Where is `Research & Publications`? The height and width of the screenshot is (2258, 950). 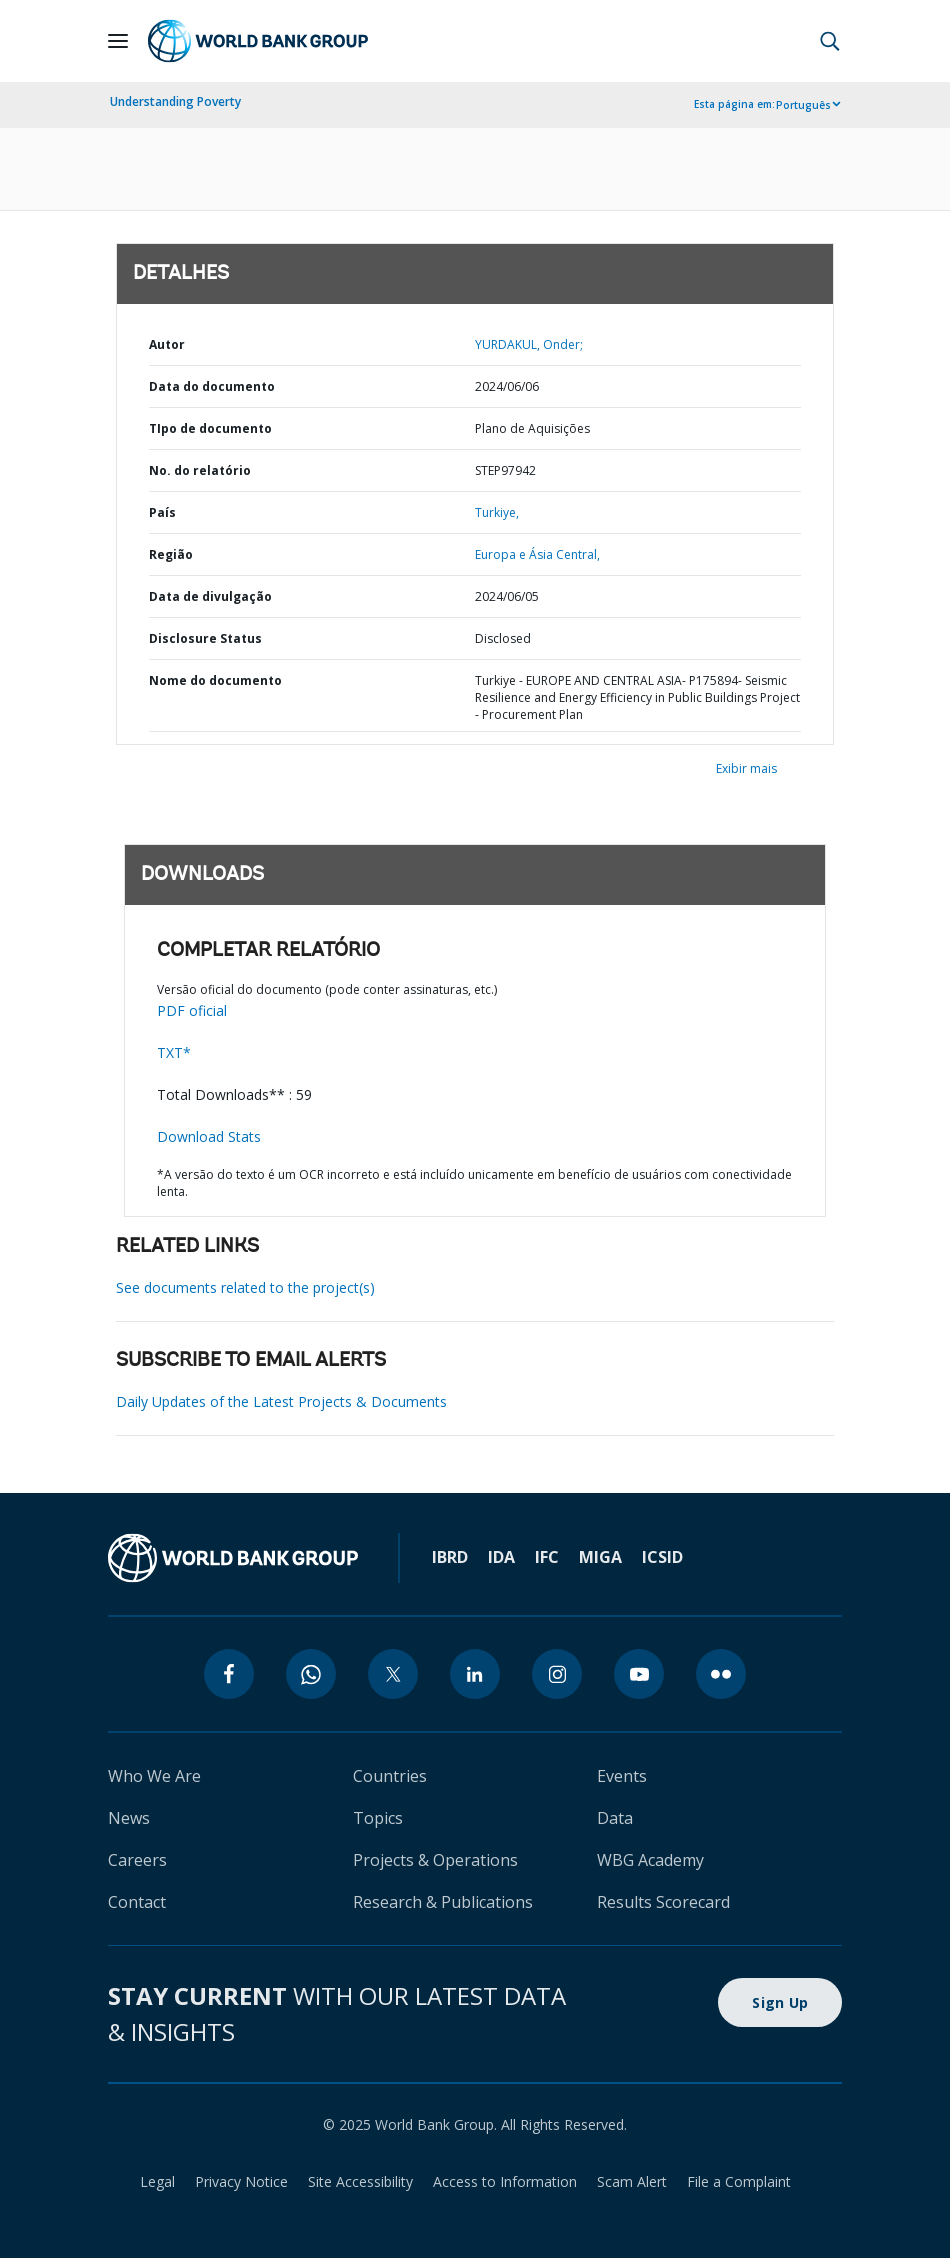
Research & Publications is located at coordinates (443, 1902).